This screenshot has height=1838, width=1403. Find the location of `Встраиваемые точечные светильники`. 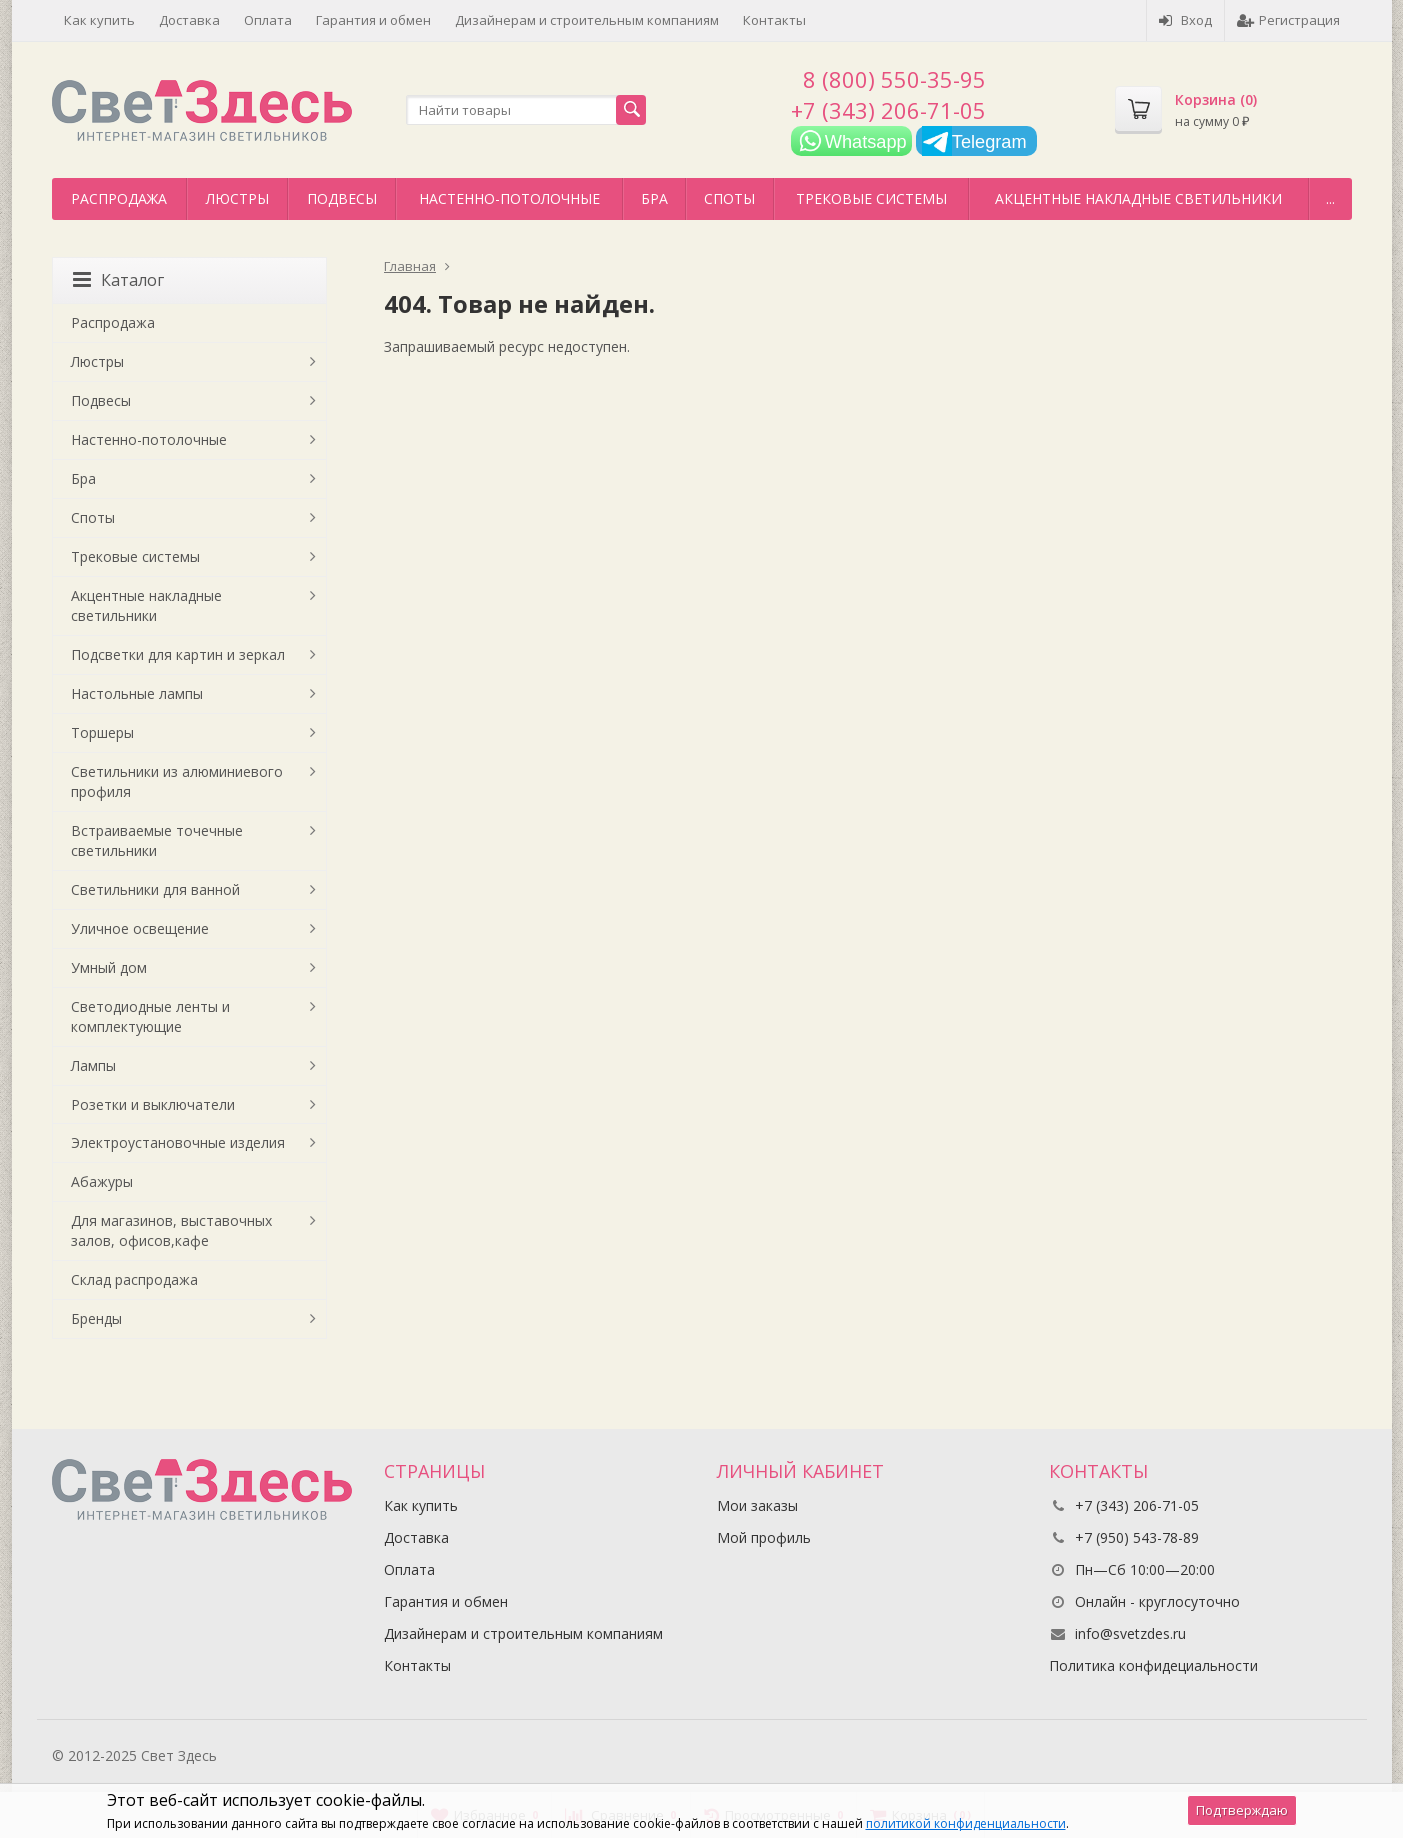

Встраиваемые точечные светильники is located at coordinates (157, 840).